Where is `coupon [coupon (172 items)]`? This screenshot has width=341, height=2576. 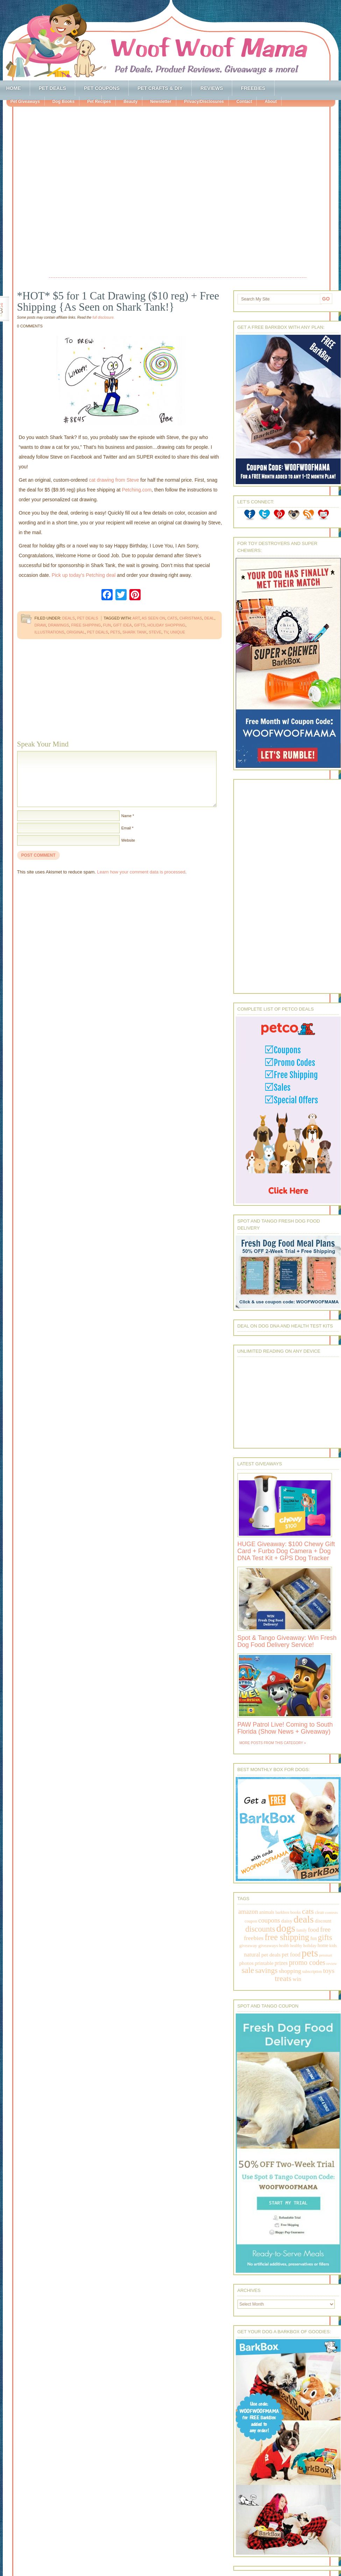 coupon [coupon (172 items)] is located at coordinates (251, 1921).